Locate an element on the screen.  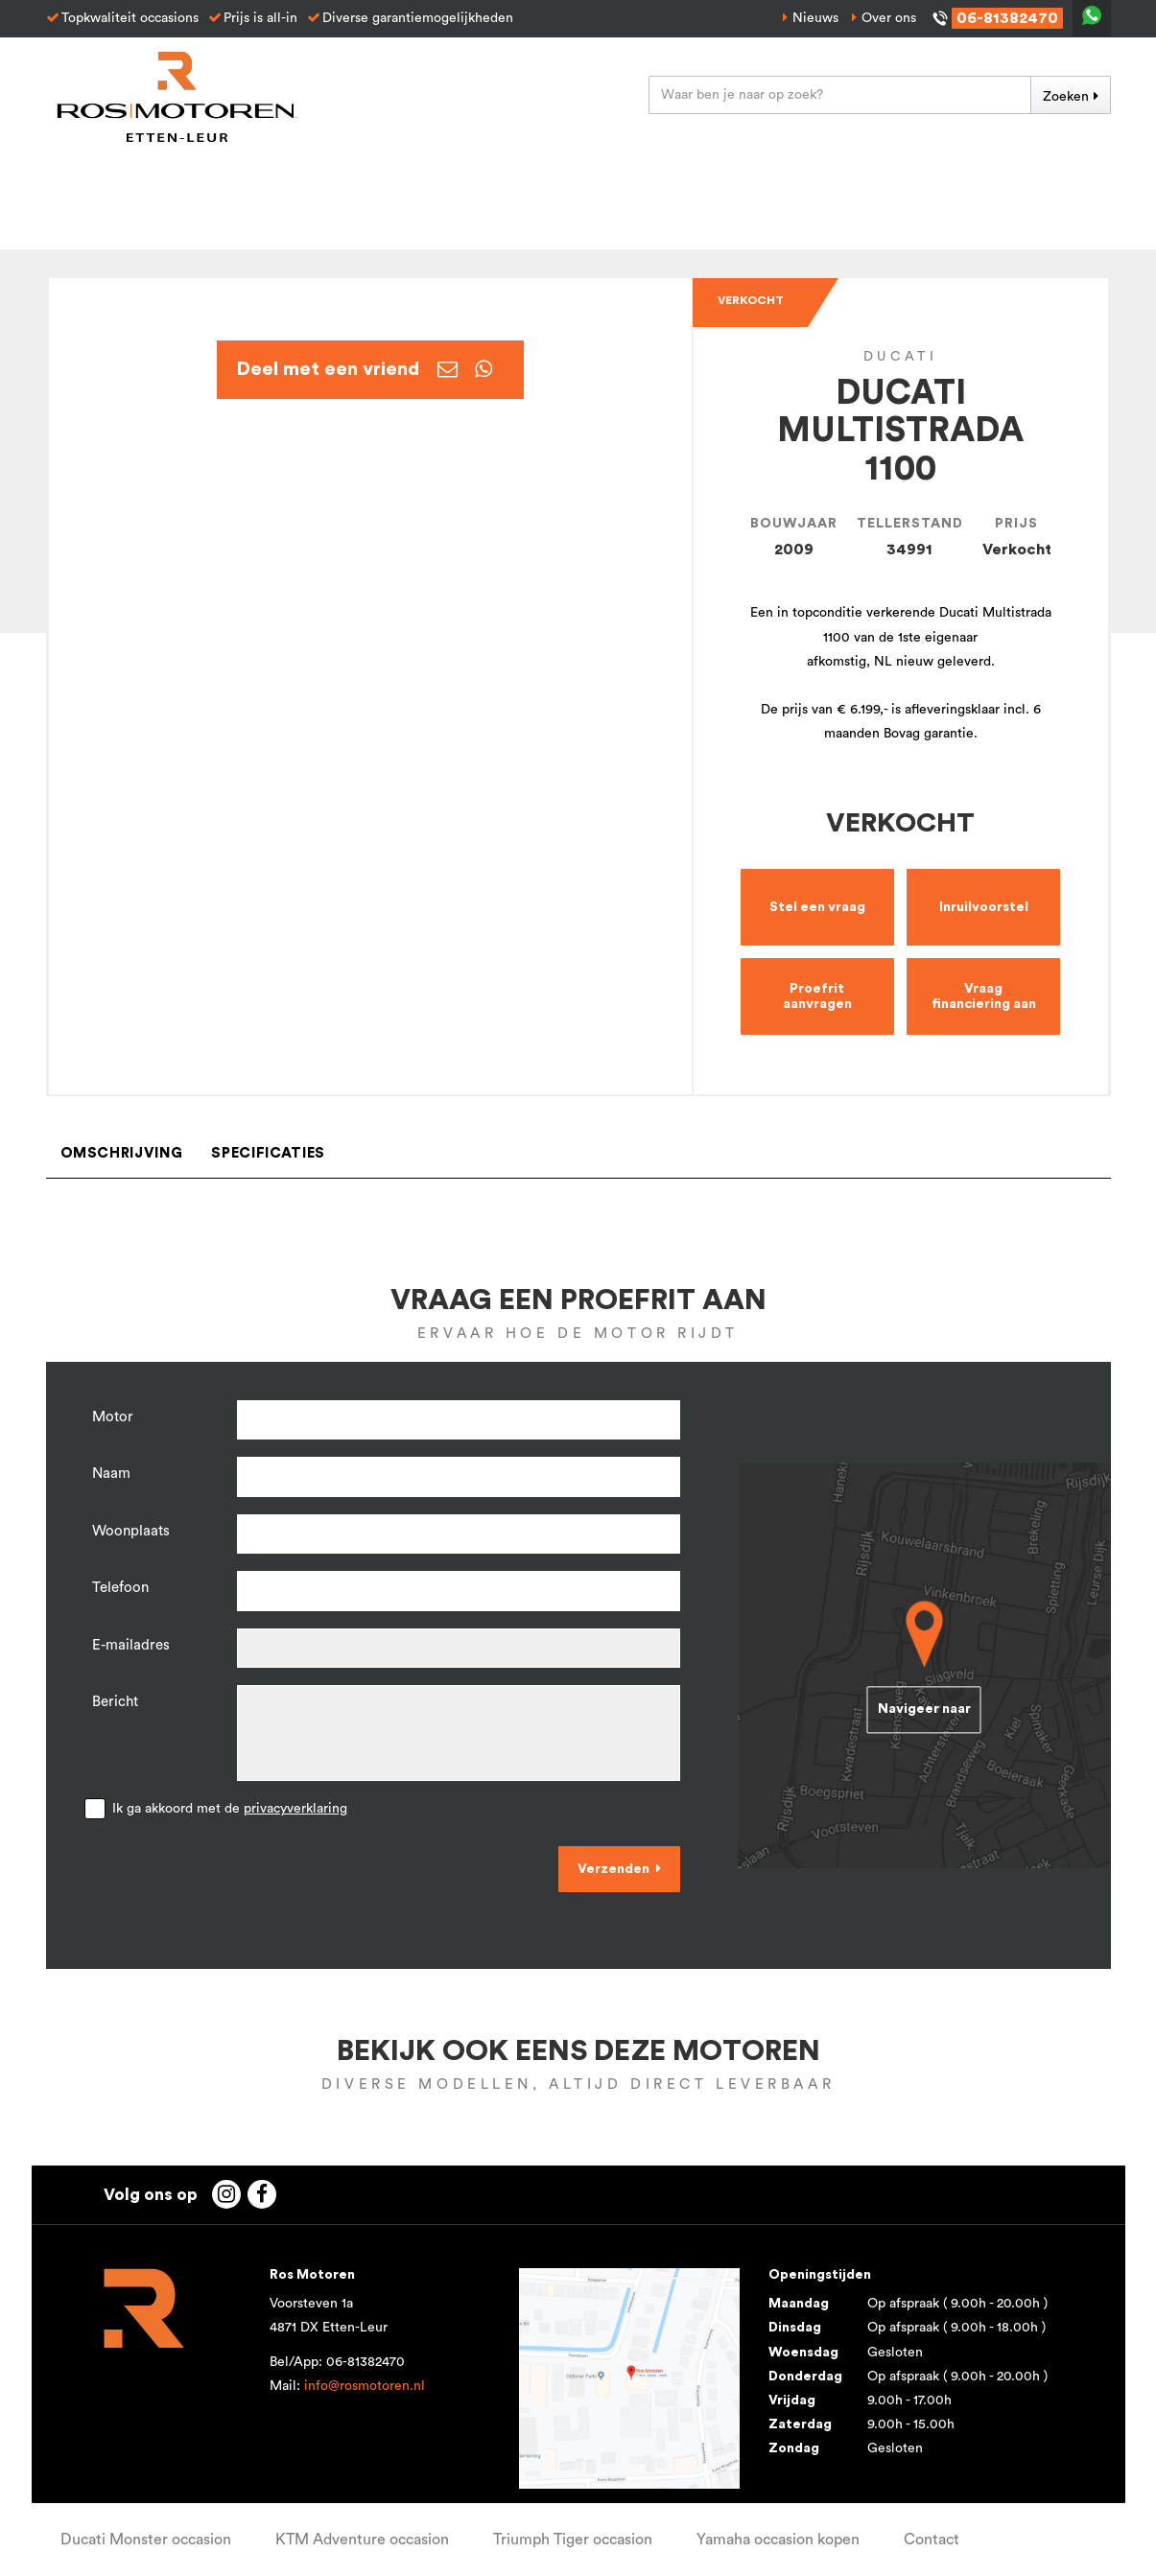
Nieuws is located at coordinates (815, 18).